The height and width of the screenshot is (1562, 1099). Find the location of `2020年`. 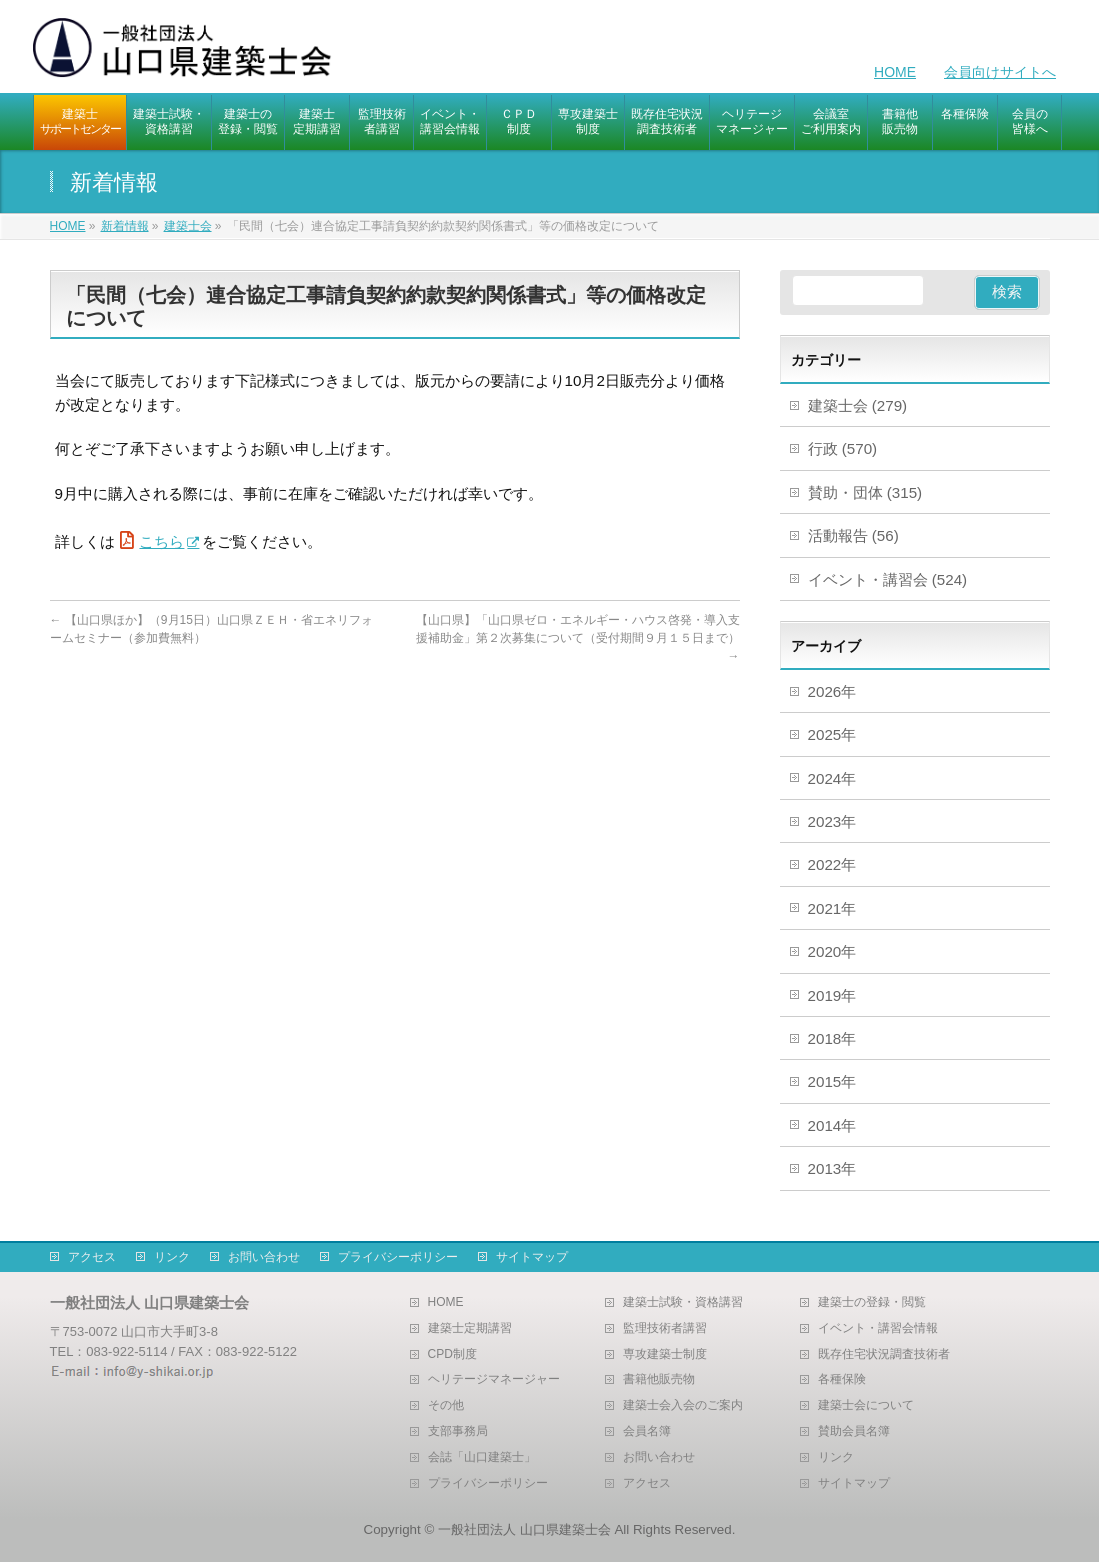

2020年 is located at coordinates (832, 951).